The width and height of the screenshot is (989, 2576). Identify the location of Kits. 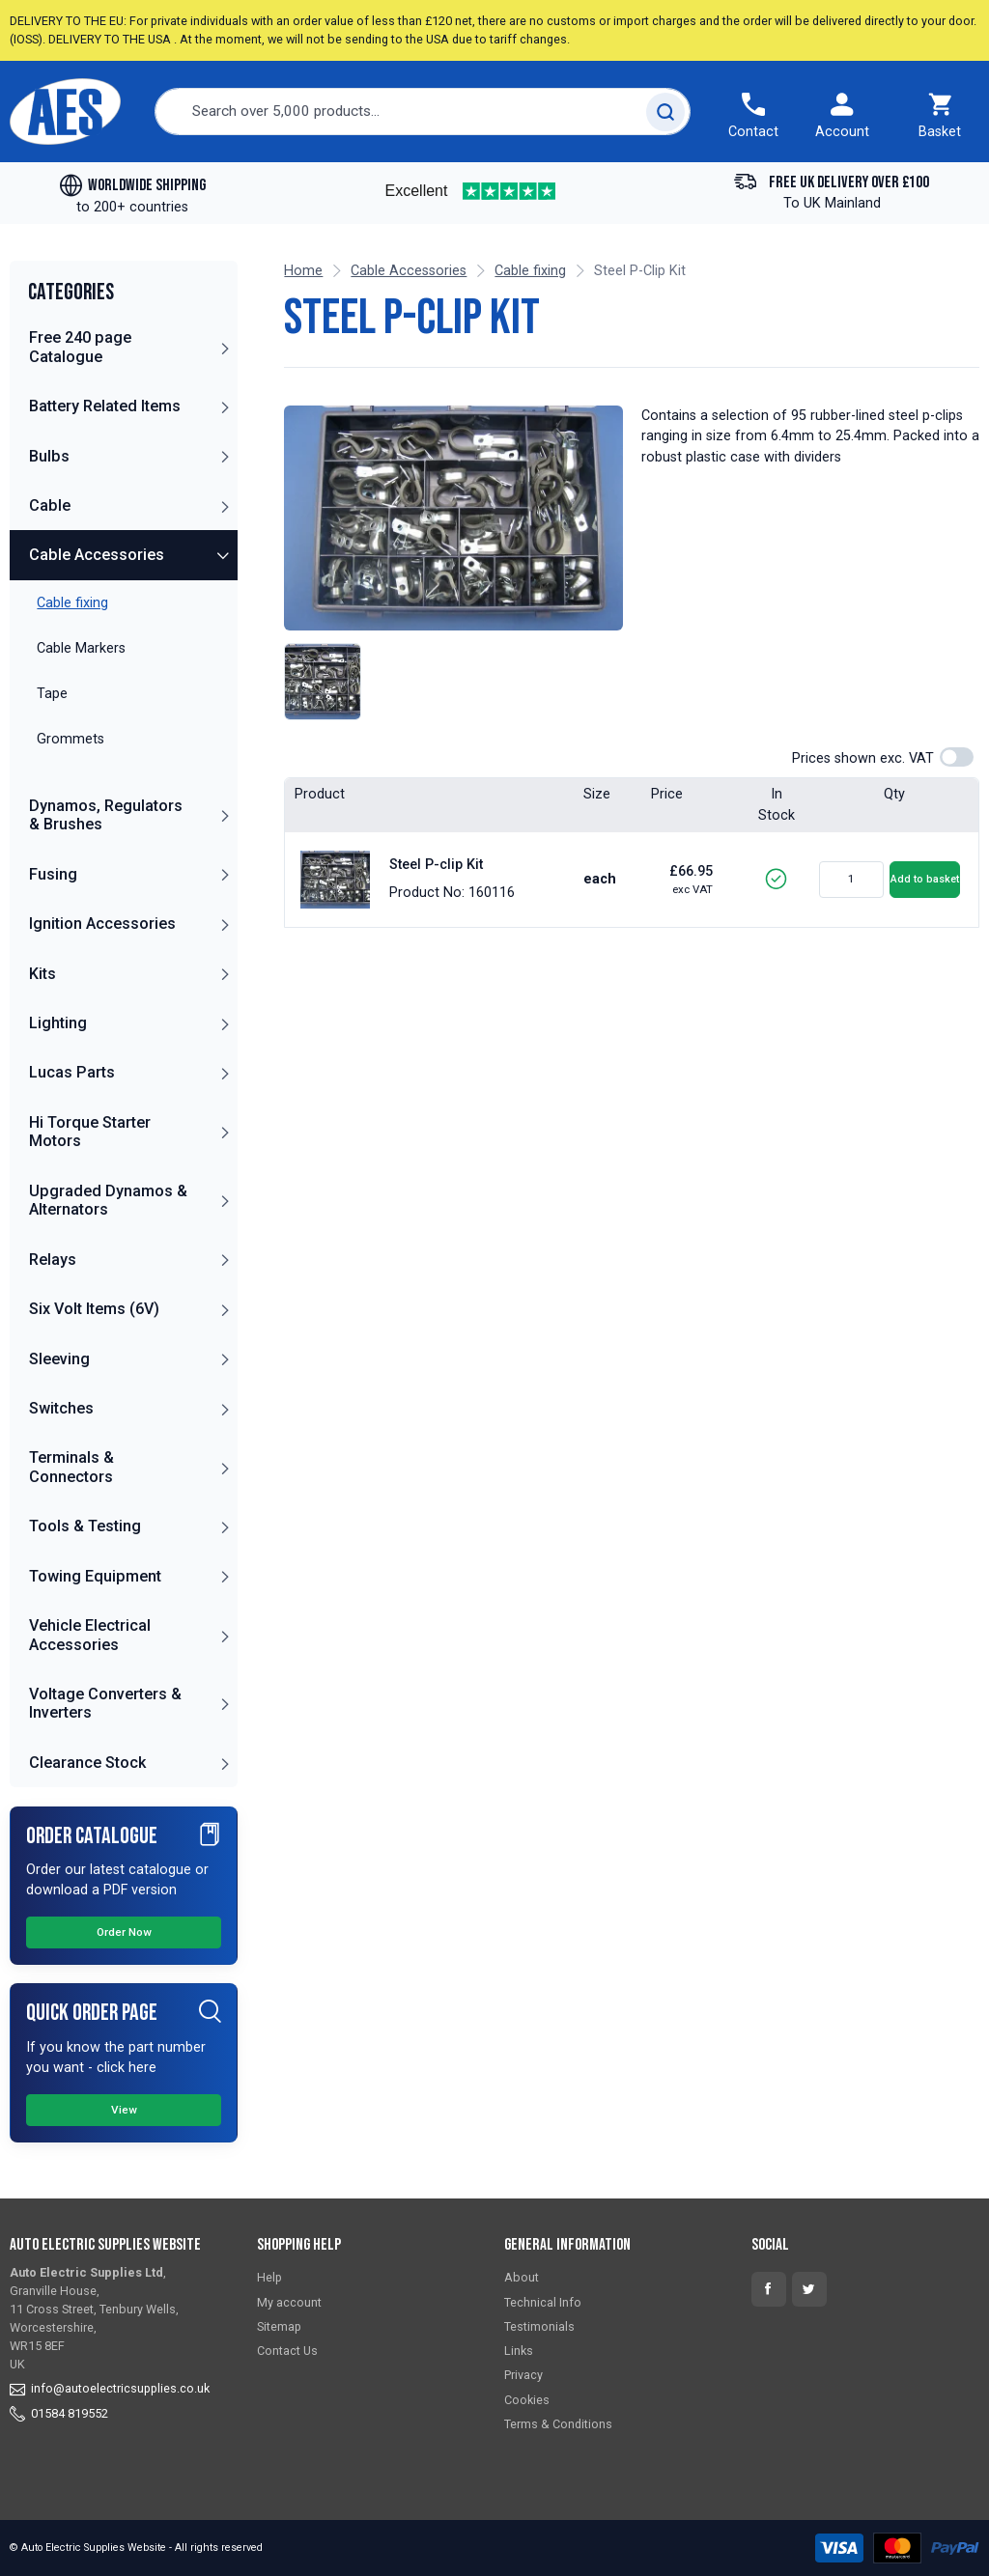
(42, 974).